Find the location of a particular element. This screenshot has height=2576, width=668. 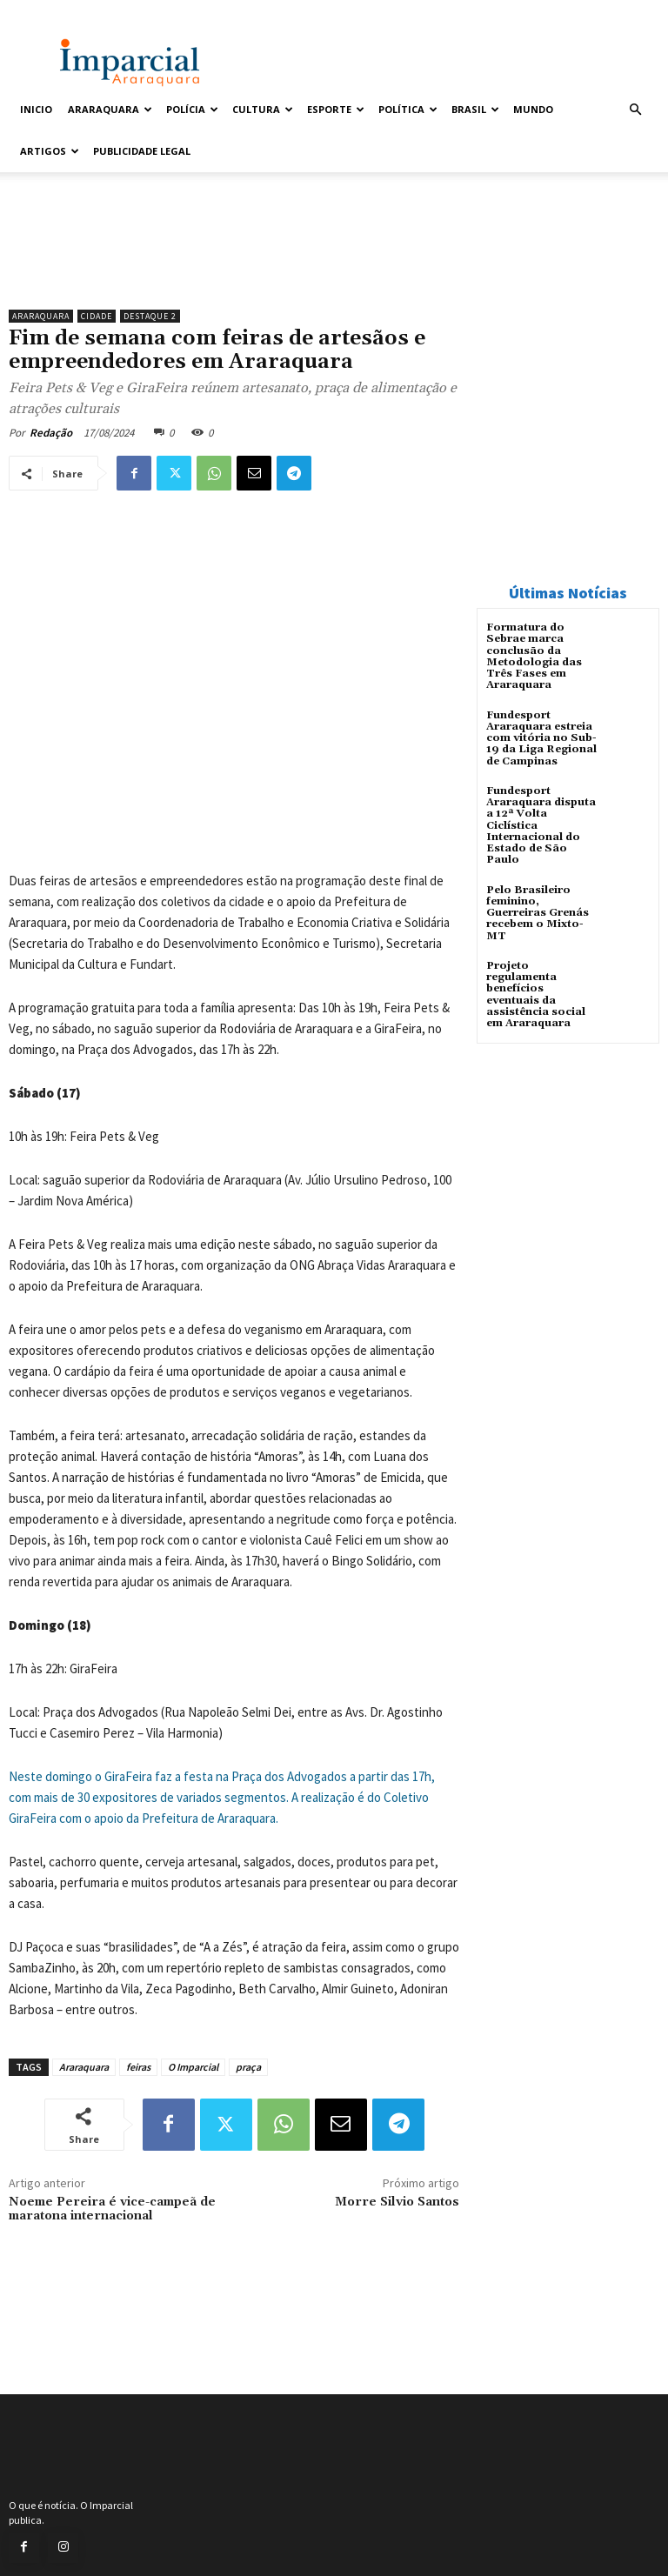

Araraquara is located at coordinates (110, 109).